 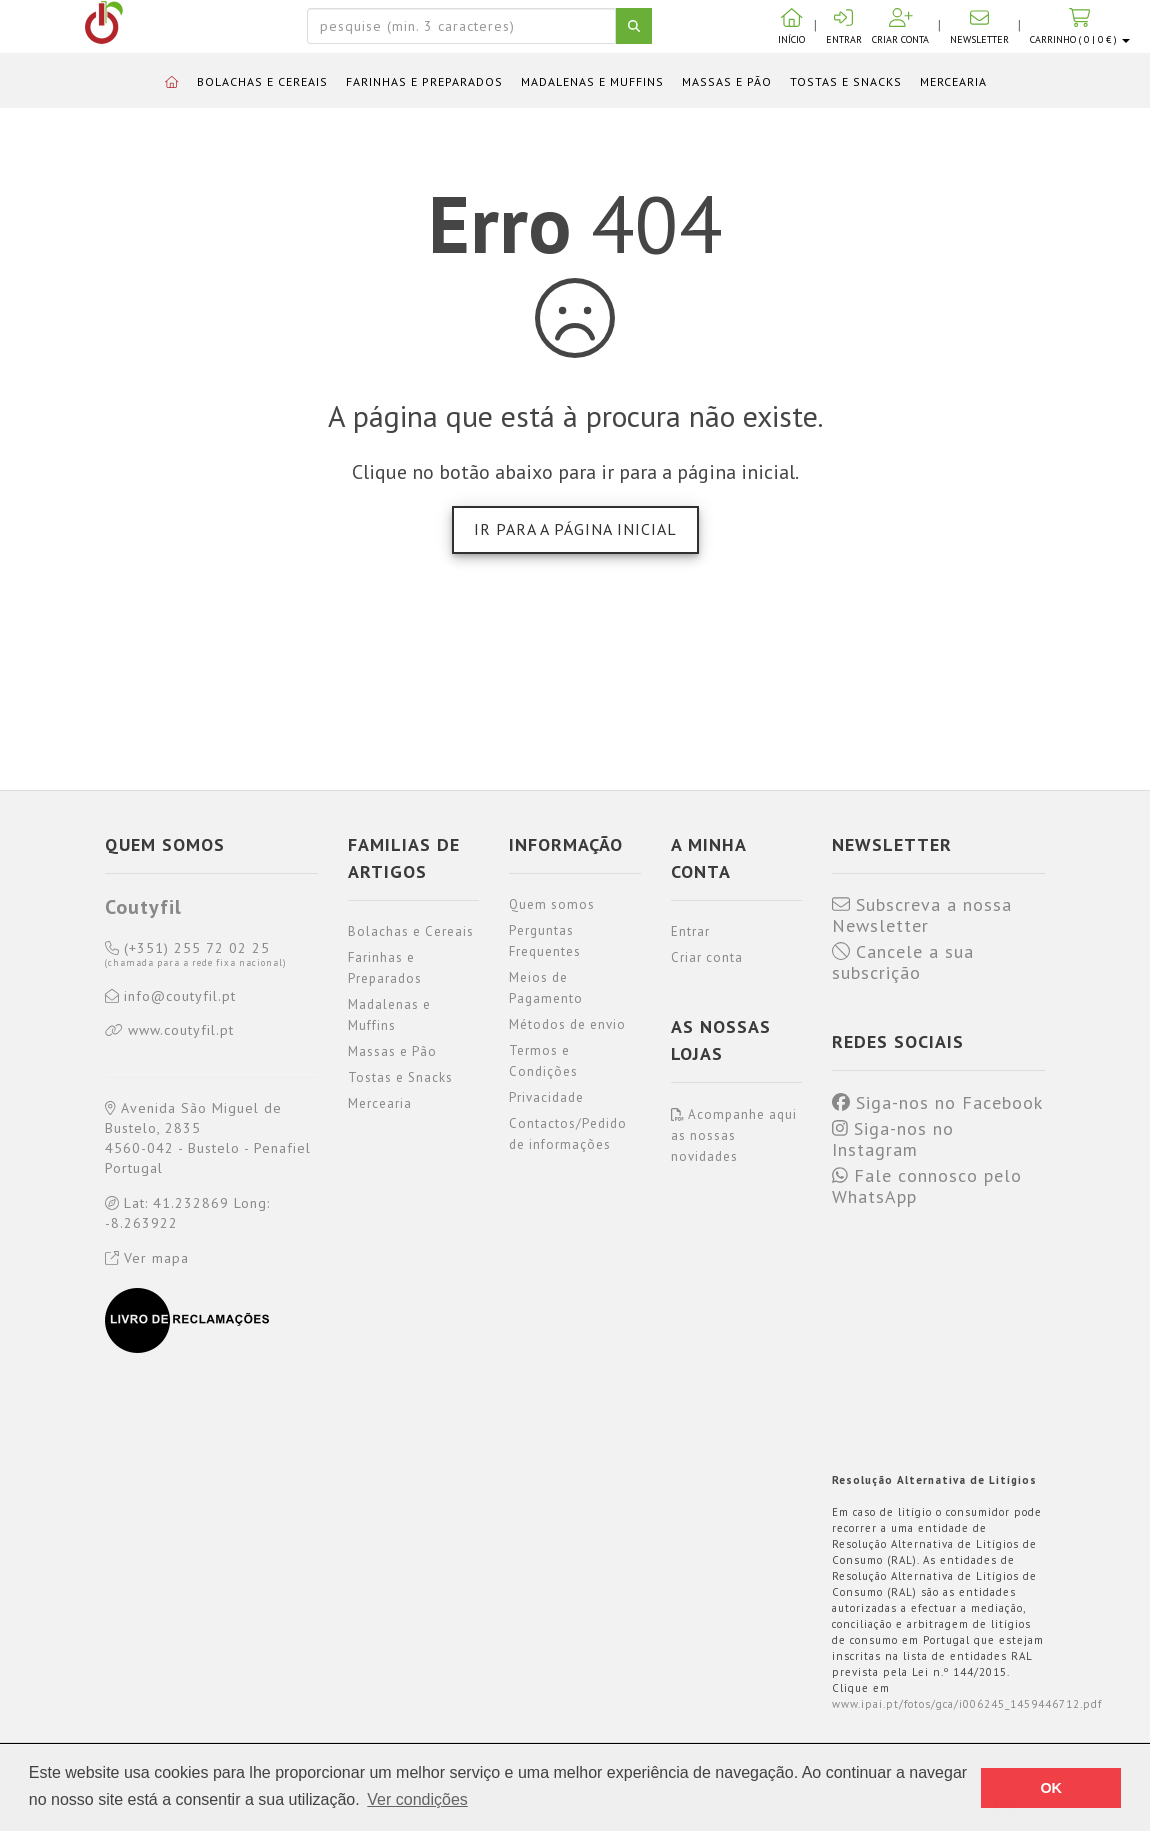 I want to click on Ver mapa, so click(x=147, y=1258).